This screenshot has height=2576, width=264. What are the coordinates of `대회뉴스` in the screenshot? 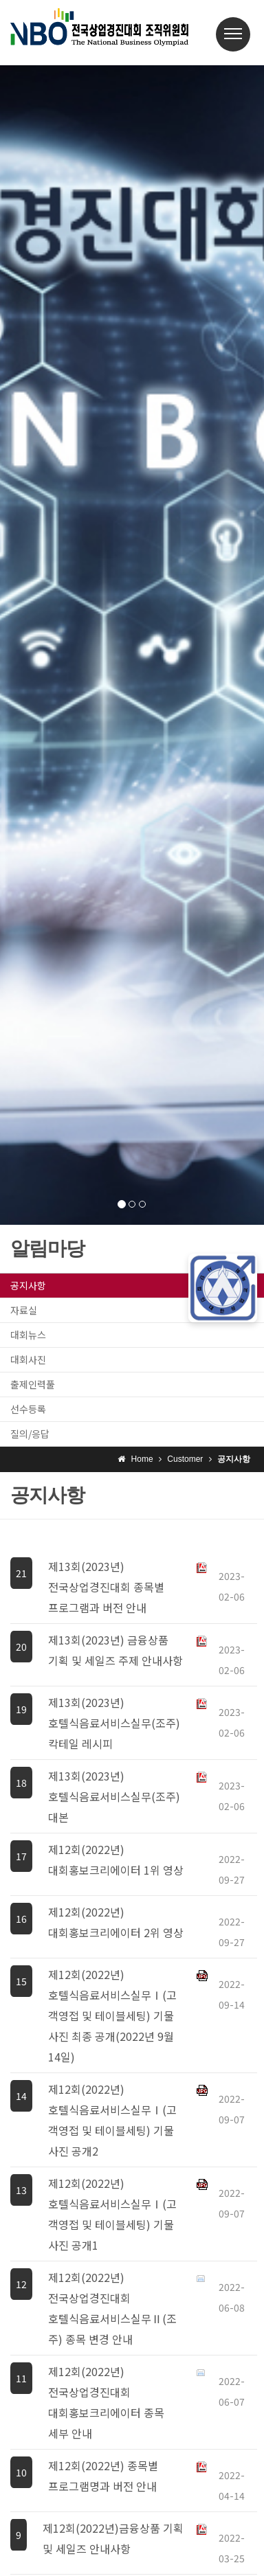 It's located at (28, 1335).